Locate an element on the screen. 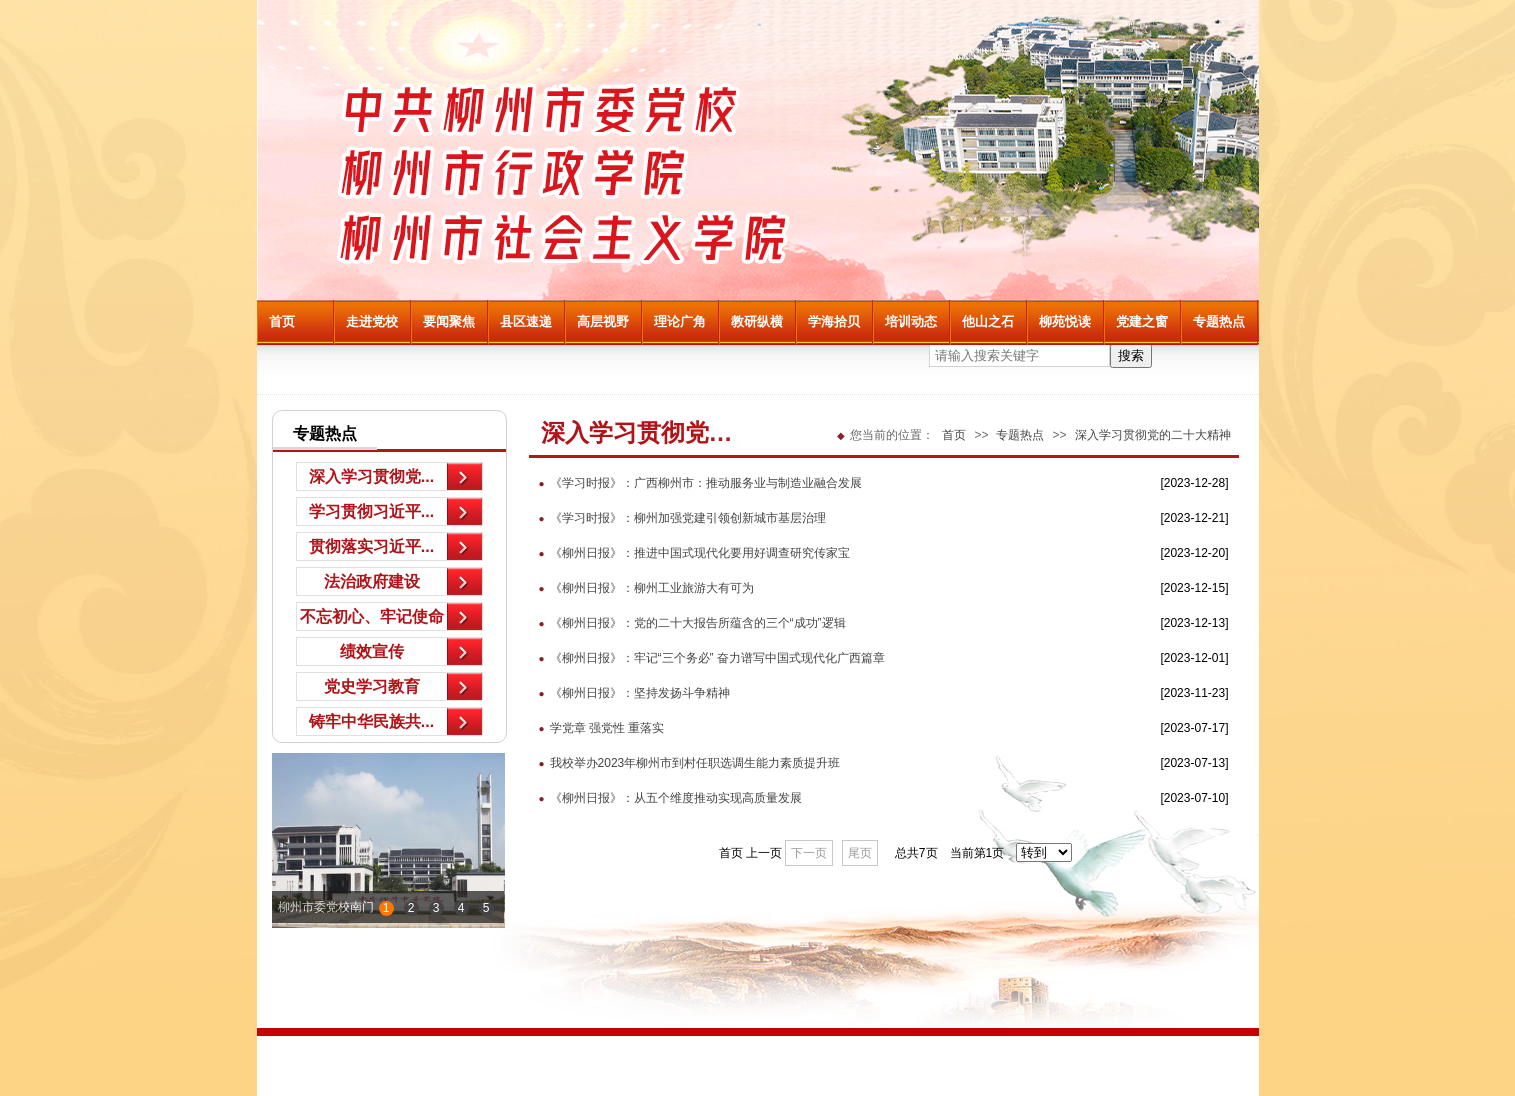 The height and width of the screenshot is (1096, 1515). 绩效宣传 is located at coordinates (372, 651).